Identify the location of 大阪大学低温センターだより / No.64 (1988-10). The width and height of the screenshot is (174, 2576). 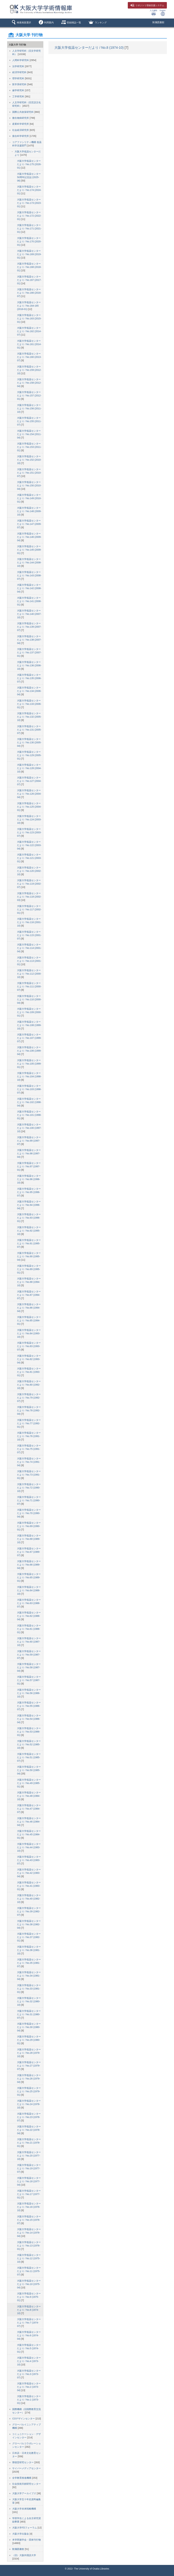
(29, 1590).